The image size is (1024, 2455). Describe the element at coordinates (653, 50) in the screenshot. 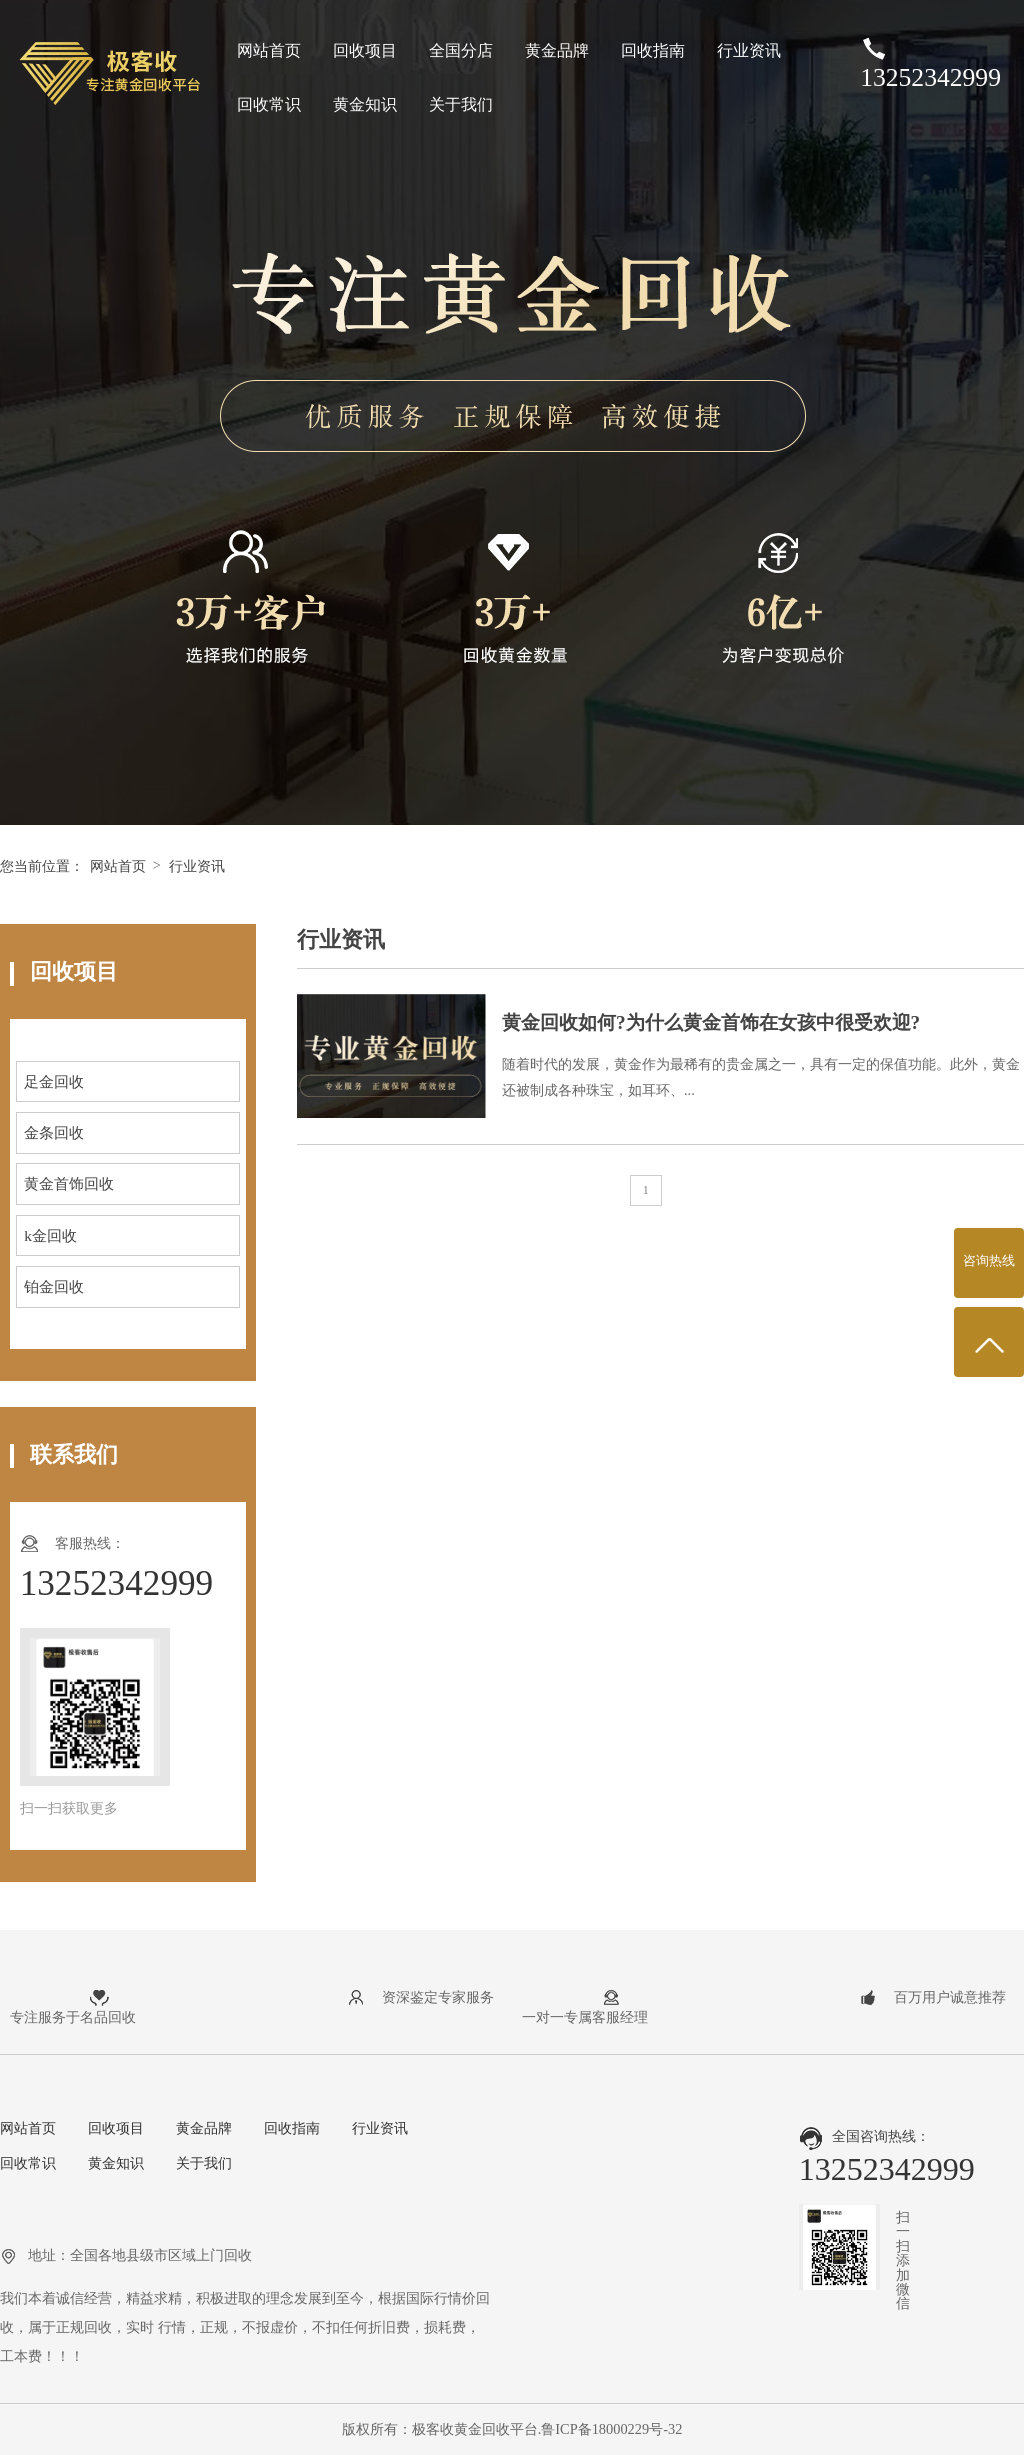

I see `回收指南` at that location.